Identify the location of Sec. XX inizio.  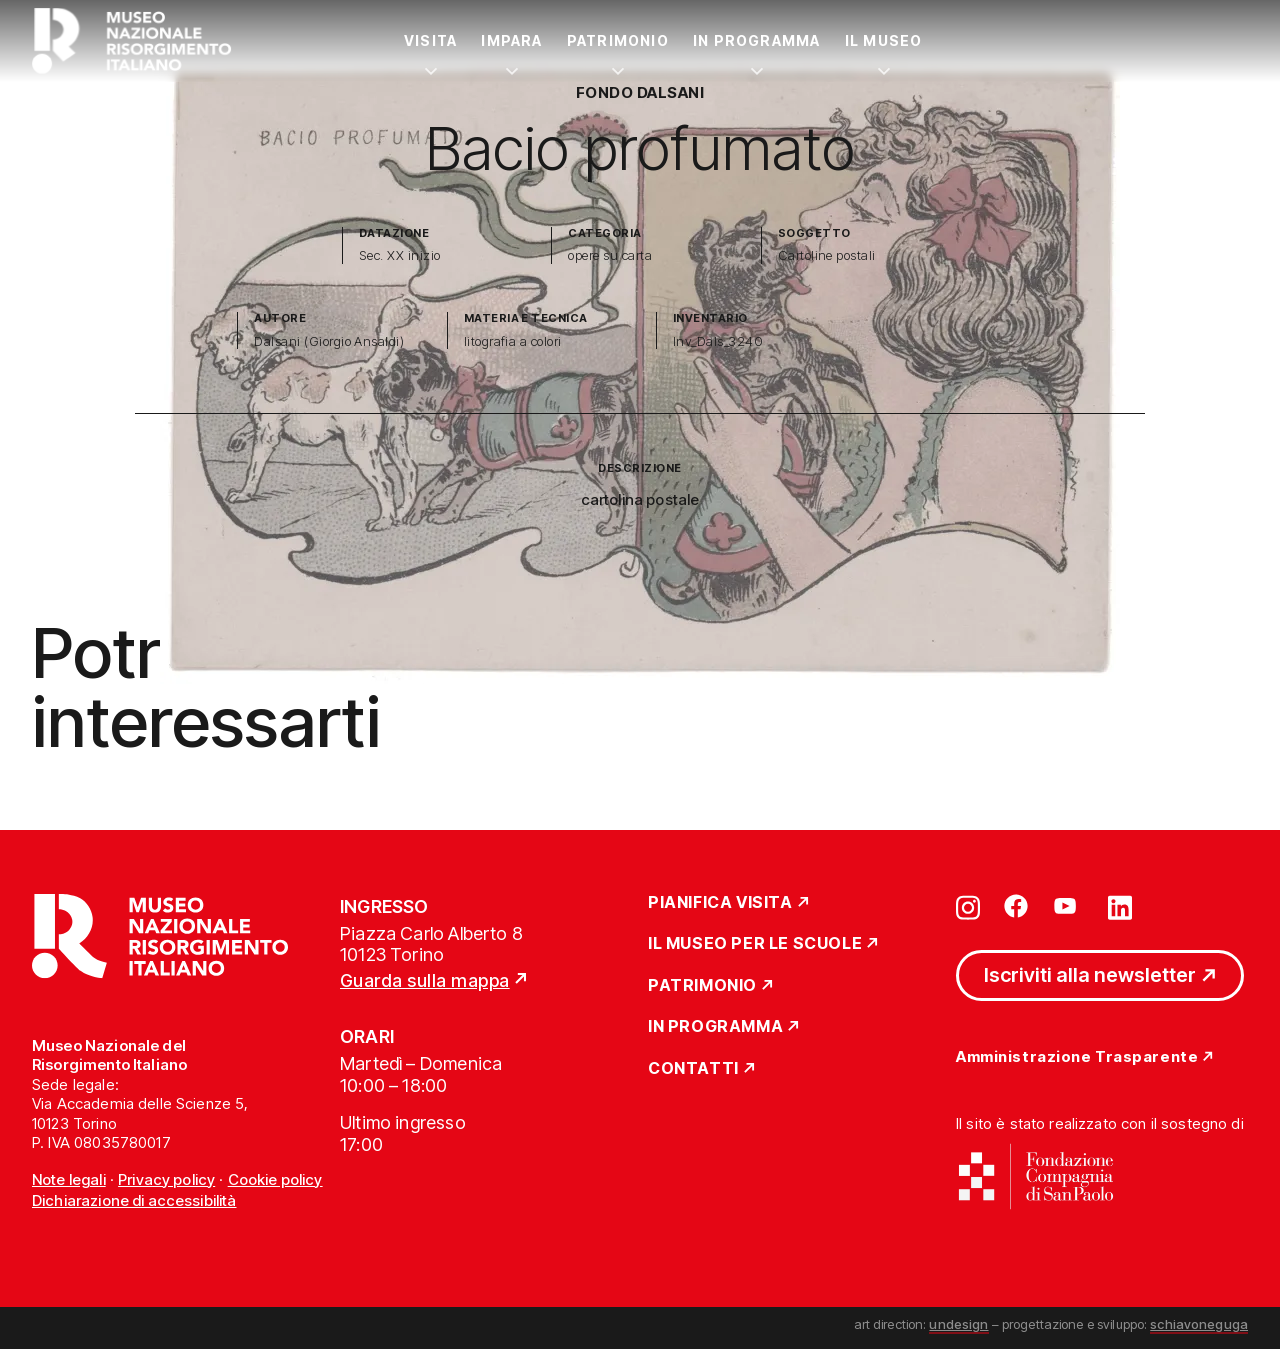
(400, 255).